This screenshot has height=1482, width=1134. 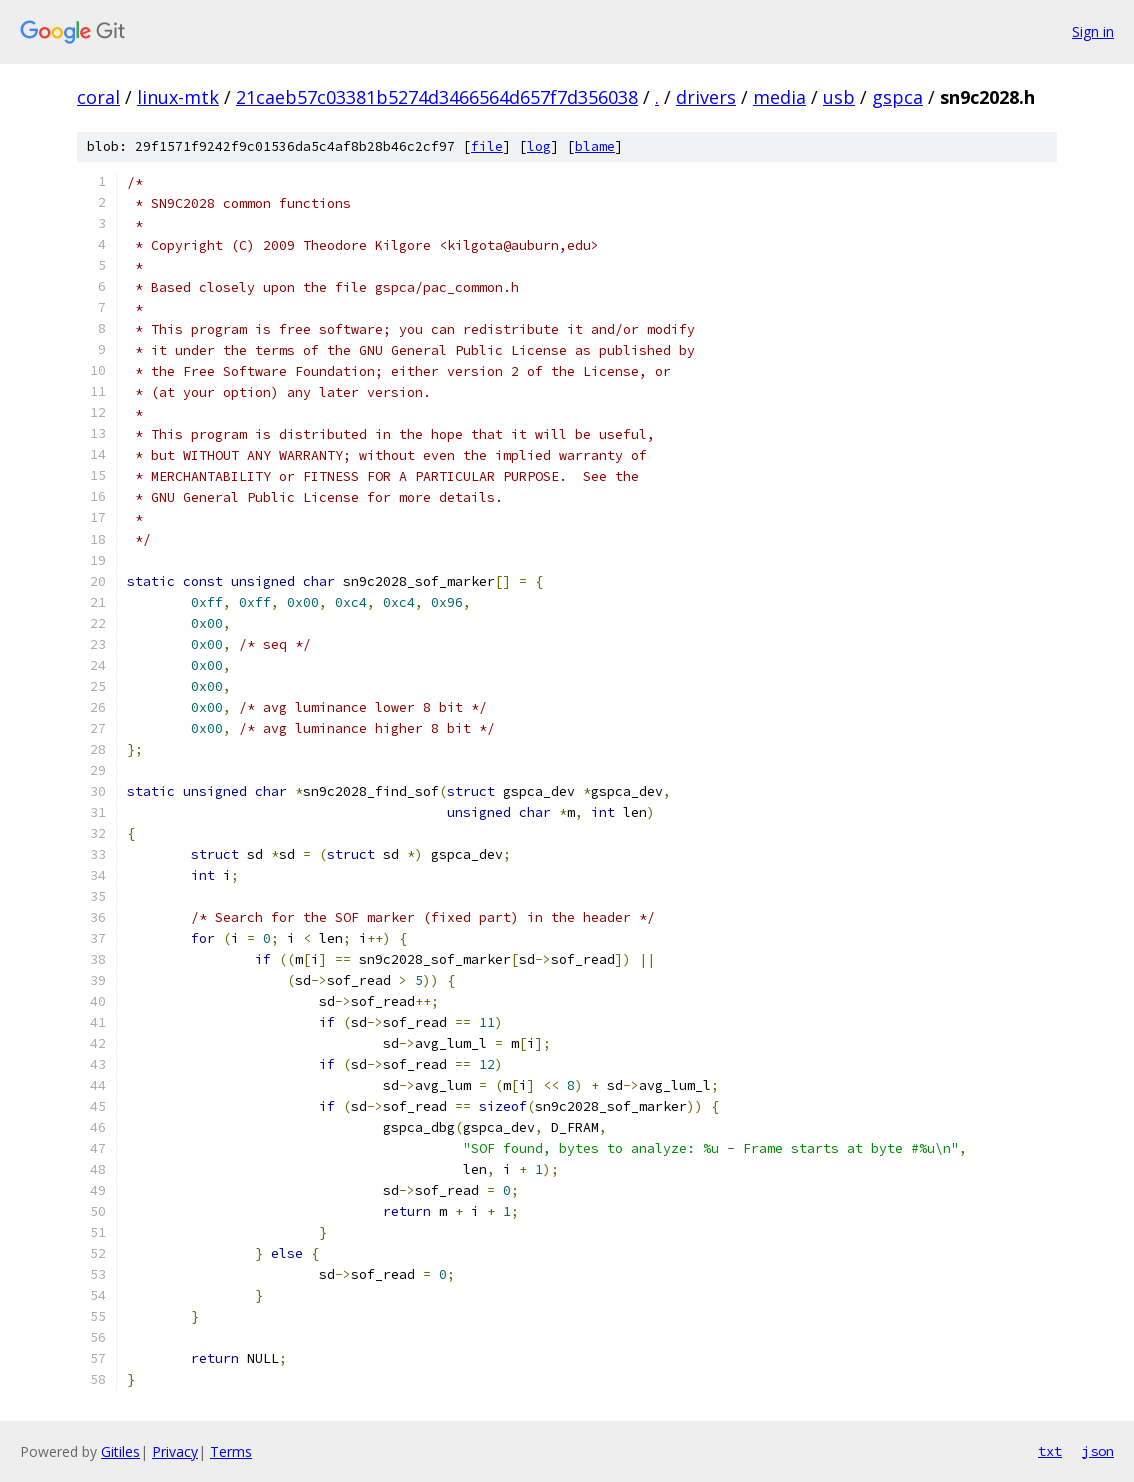 I want to click on gspca, so click(x=897, y=97).